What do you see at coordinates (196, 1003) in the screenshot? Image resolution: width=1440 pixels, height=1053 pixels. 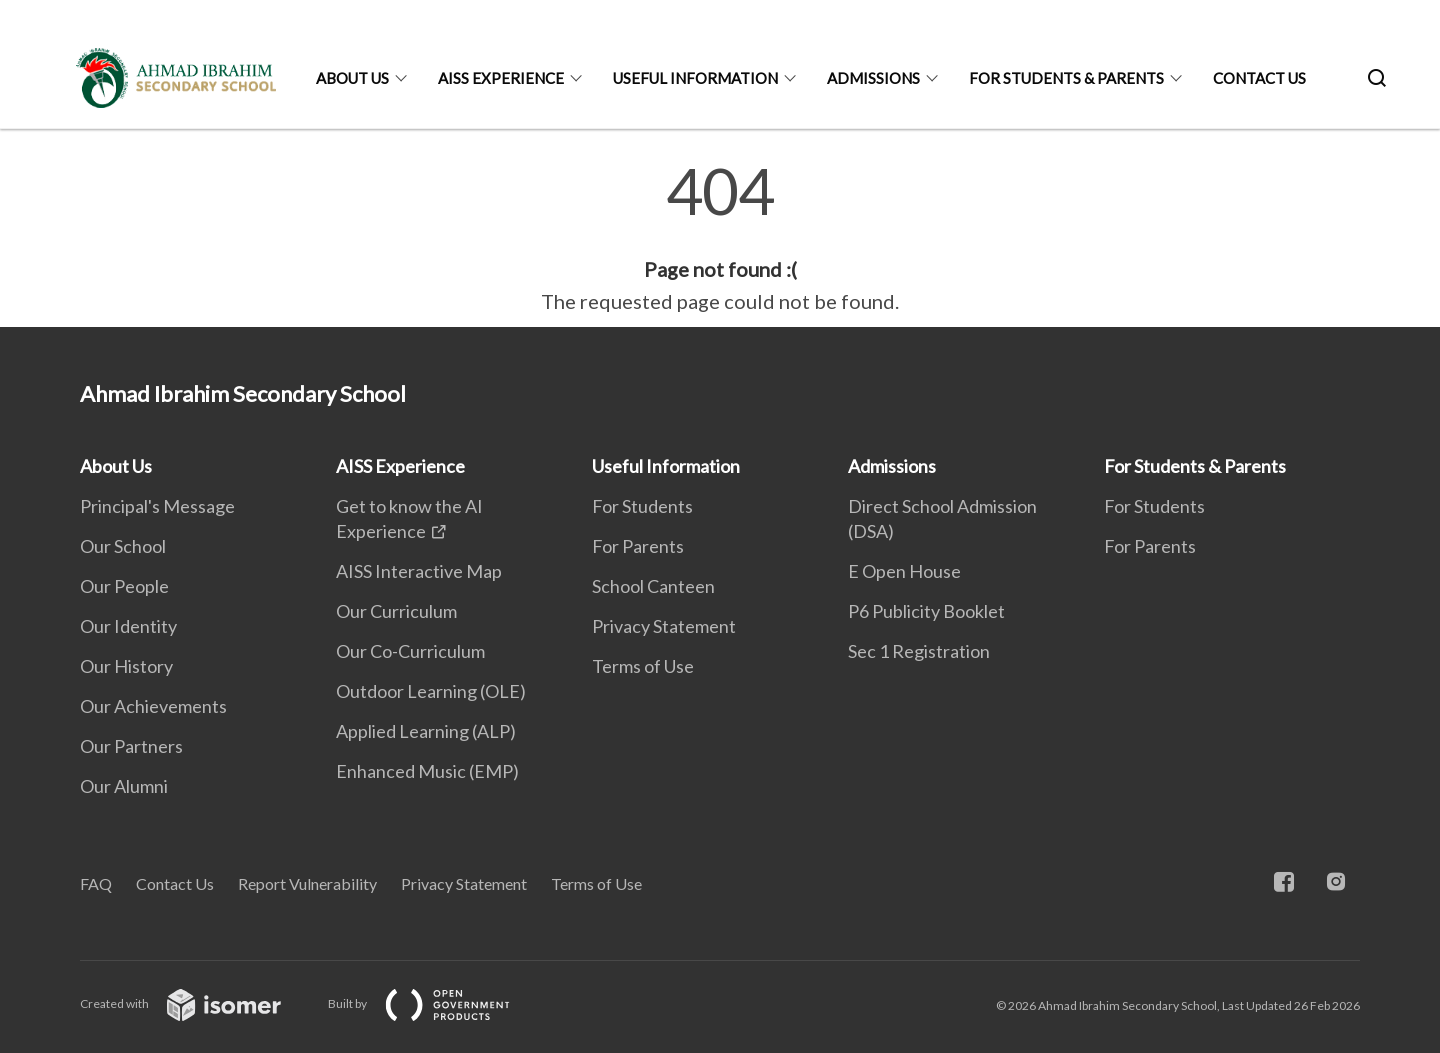 I see `Created with` at bounding box center [196, 1003].